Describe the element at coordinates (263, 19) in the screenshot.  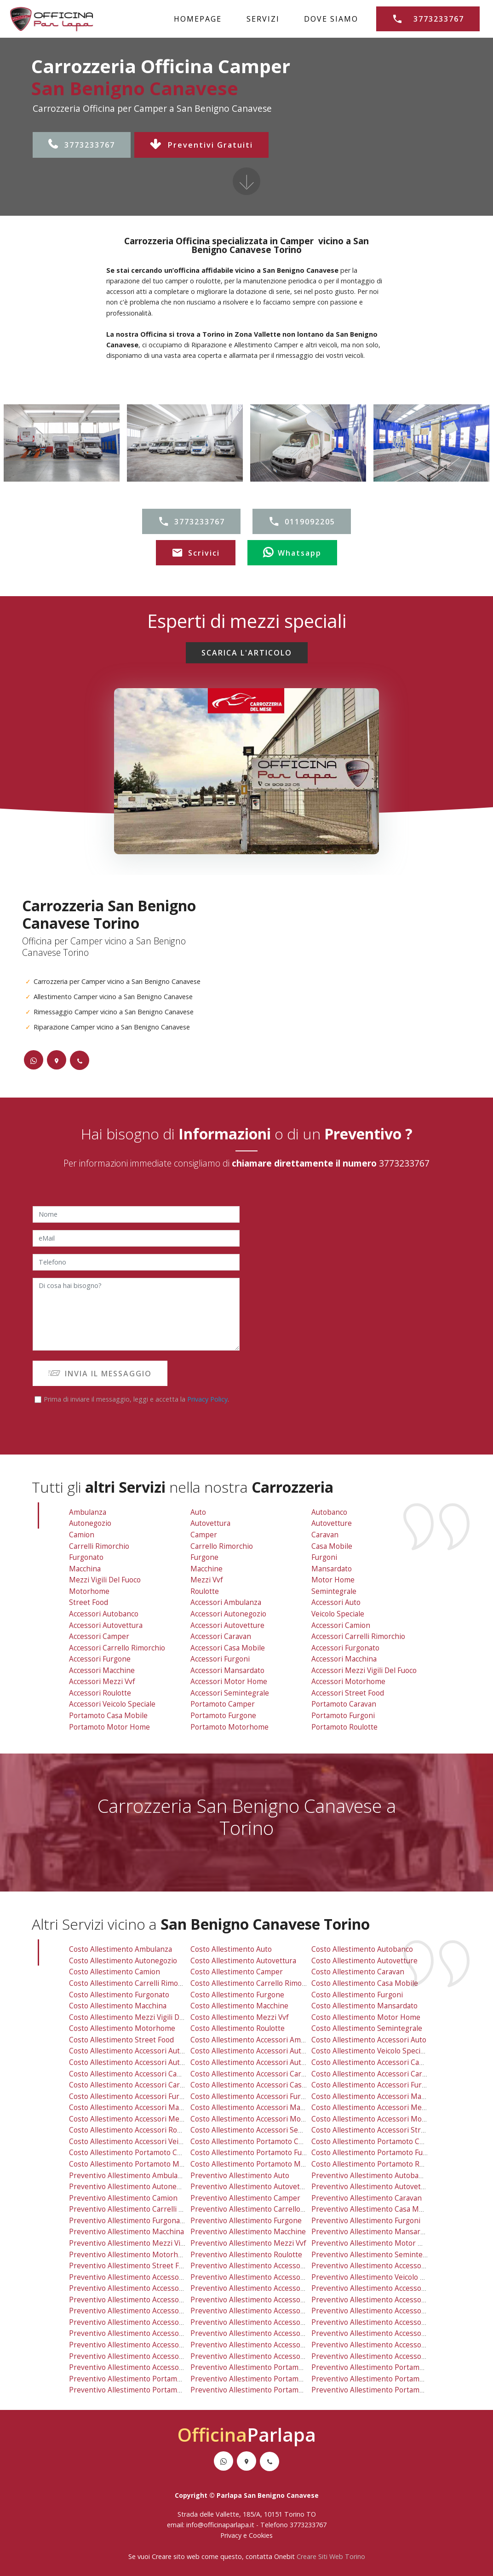
I see `SERVIZI` at that location.